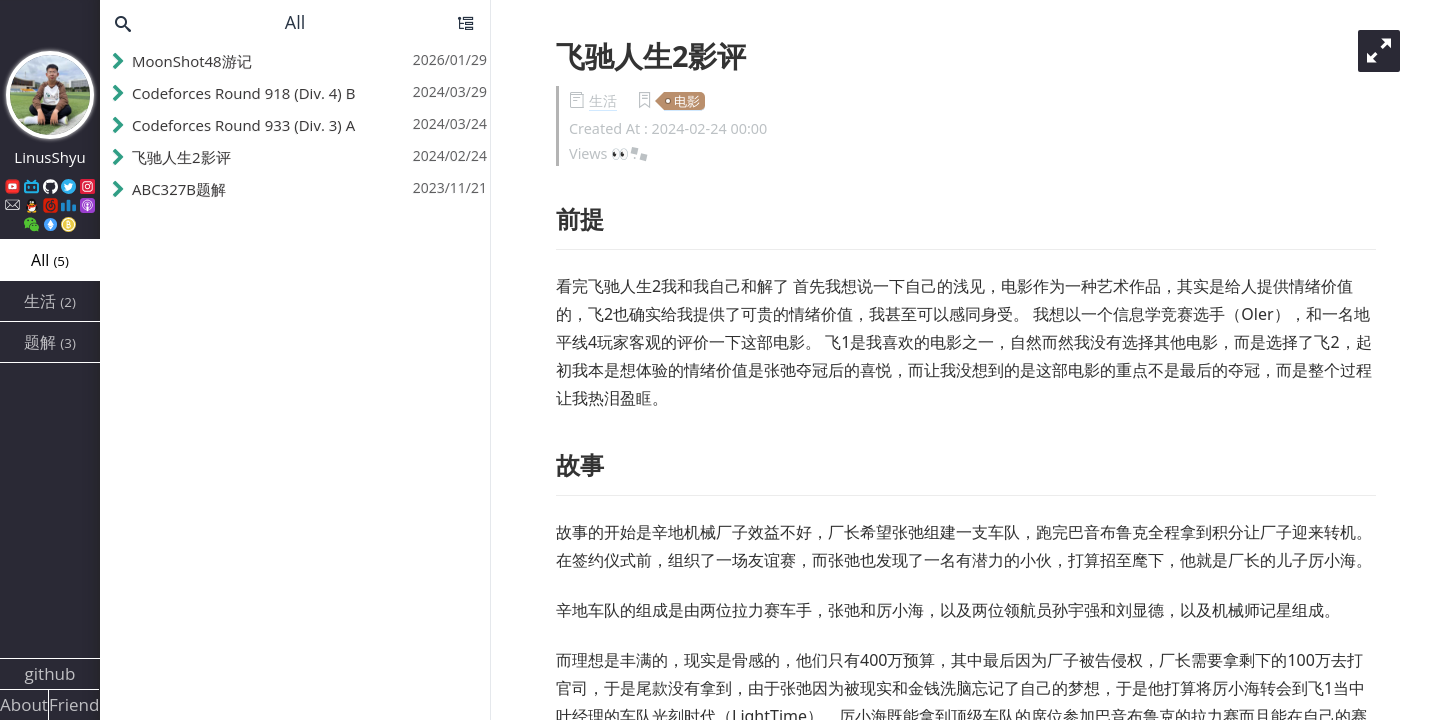 Image resolution: width=1440 pixels, height=720 pixels. Describe the element at coordinates (603, 100) in the screenshot. I see `生活` at that location.